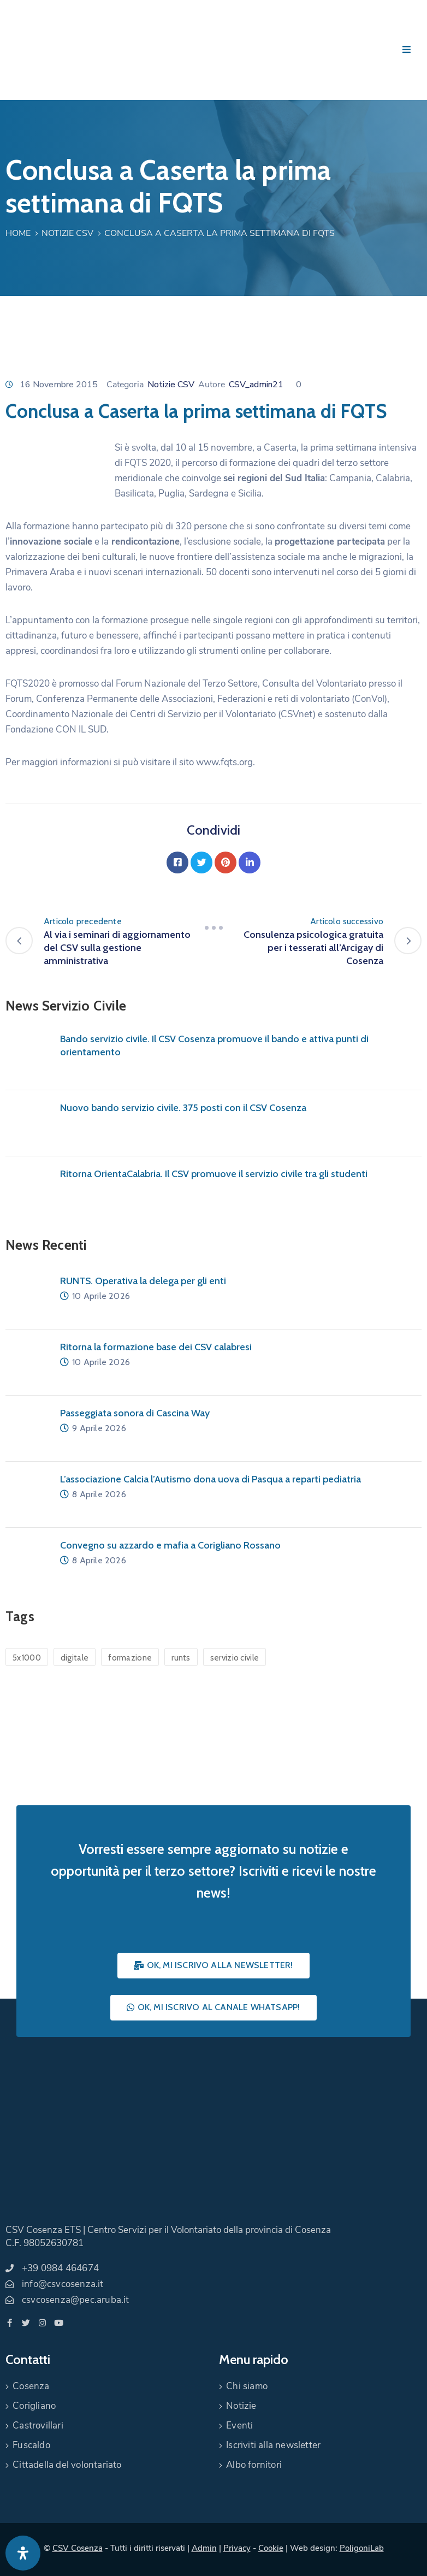 The image size is (427, 2576). Describe the element at coordinates (237, 2548) in the screenshot. I see `Privacy` at that location.